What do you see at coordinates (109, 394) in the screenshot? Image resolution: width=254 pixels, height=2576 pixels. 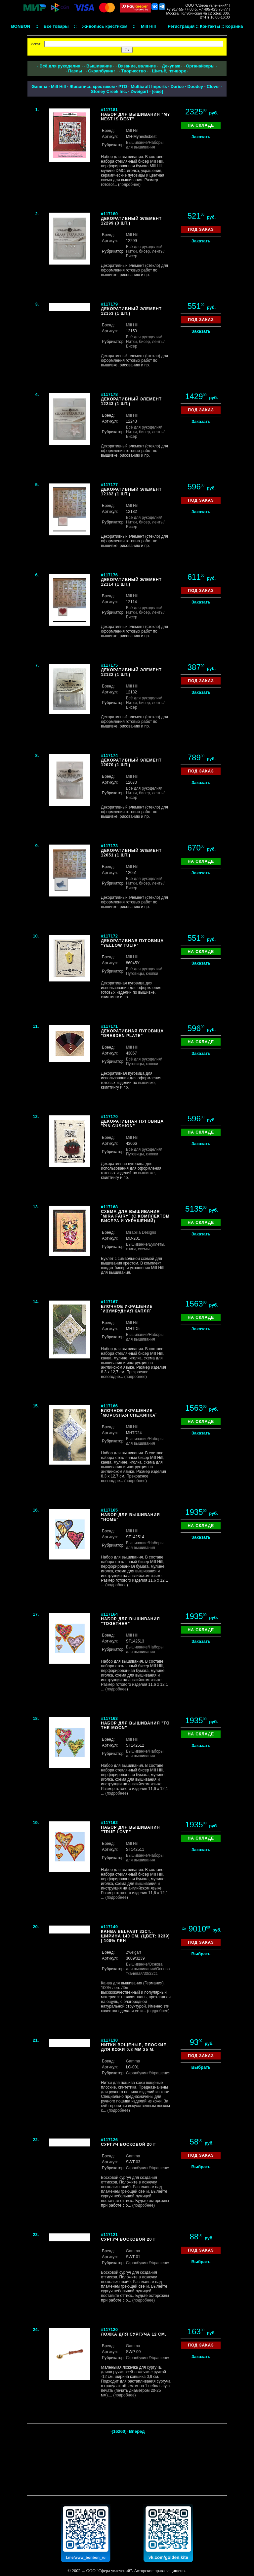 I see `#117178` at bounding box center [109, 394].